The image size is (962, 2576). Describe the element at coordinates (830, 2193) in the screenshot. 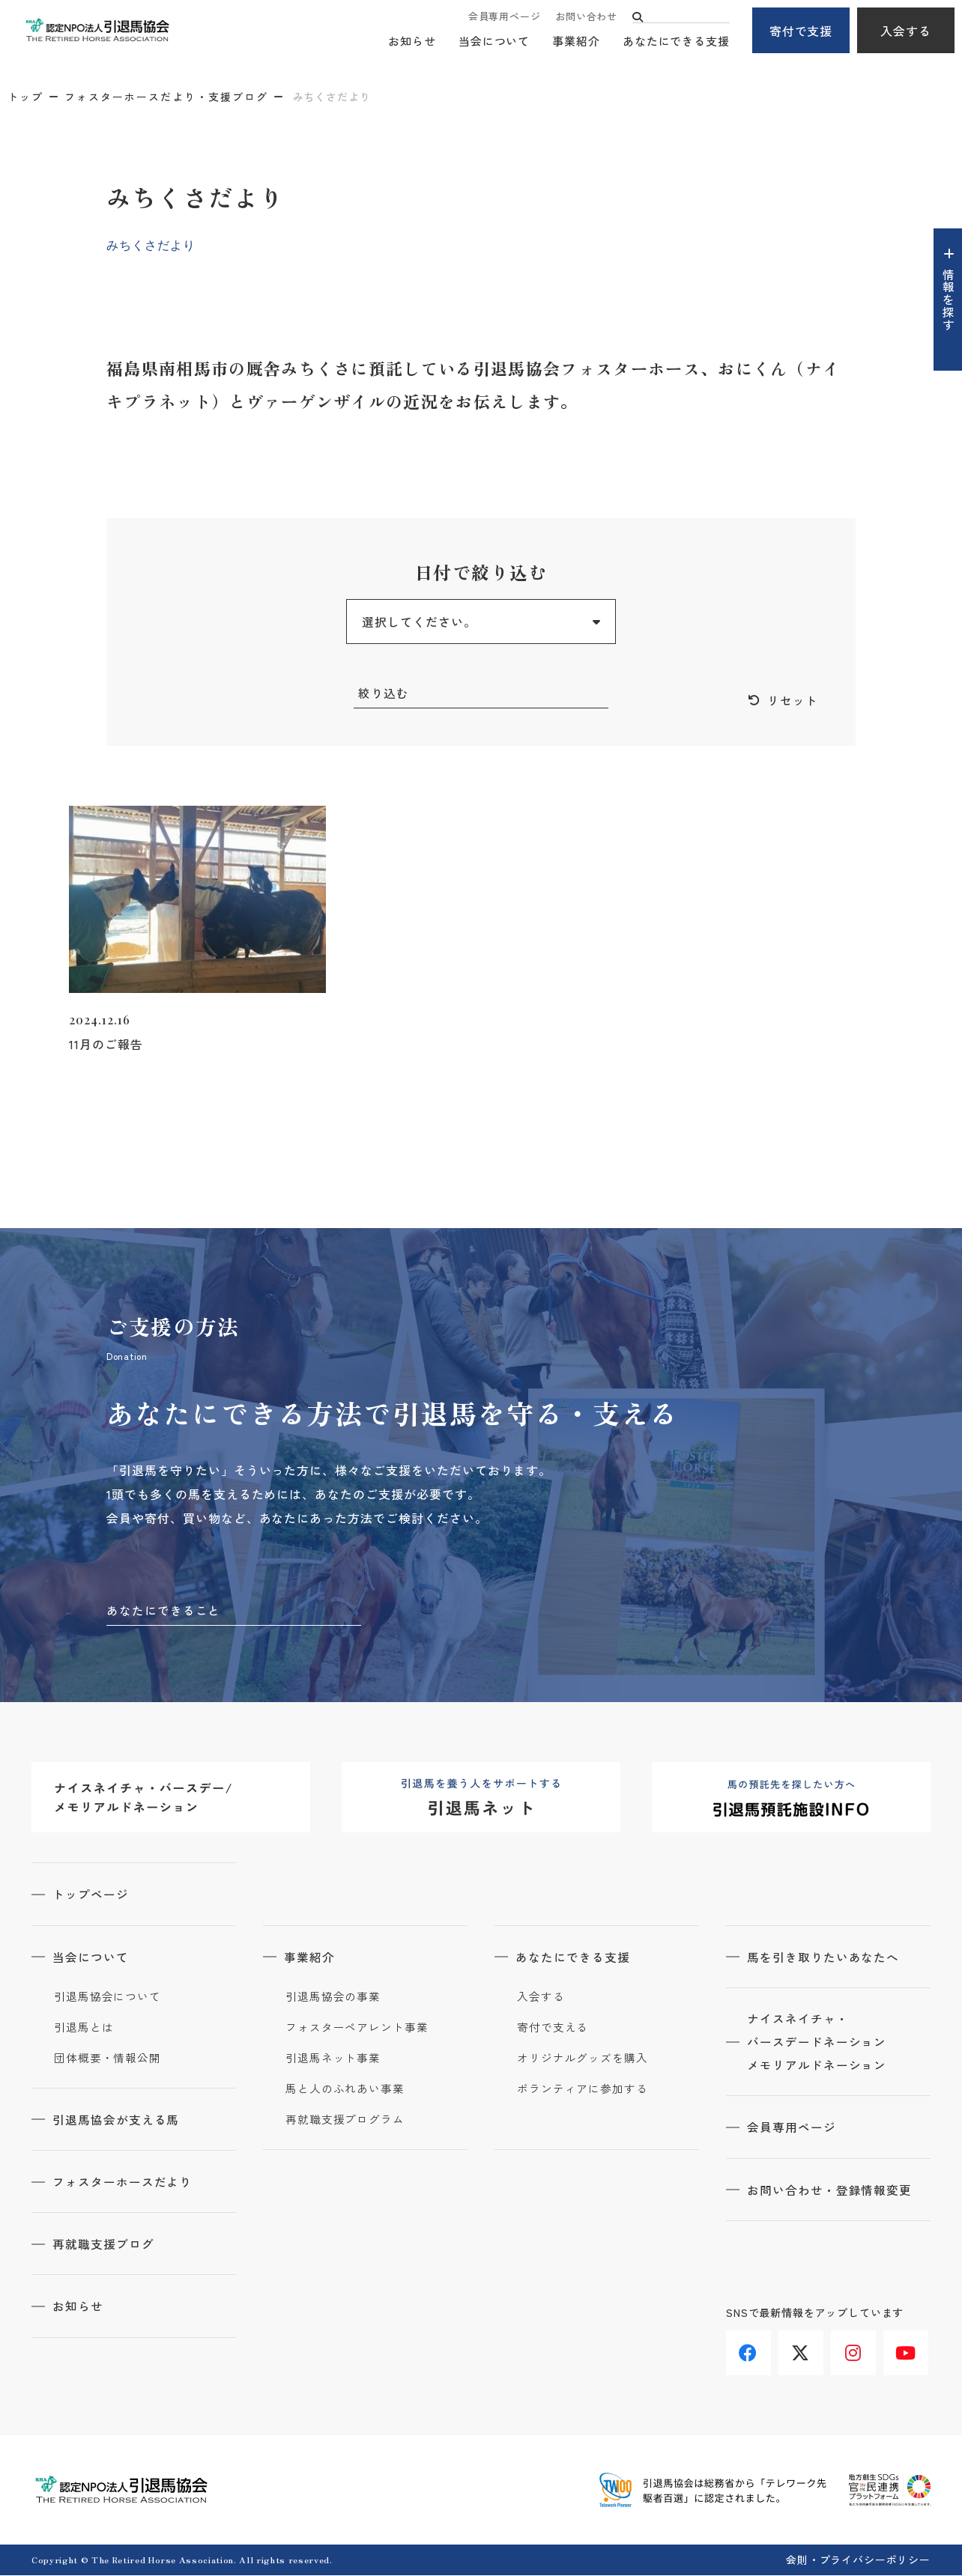

I see `お問い合わせ・登録情報変更` at that location.